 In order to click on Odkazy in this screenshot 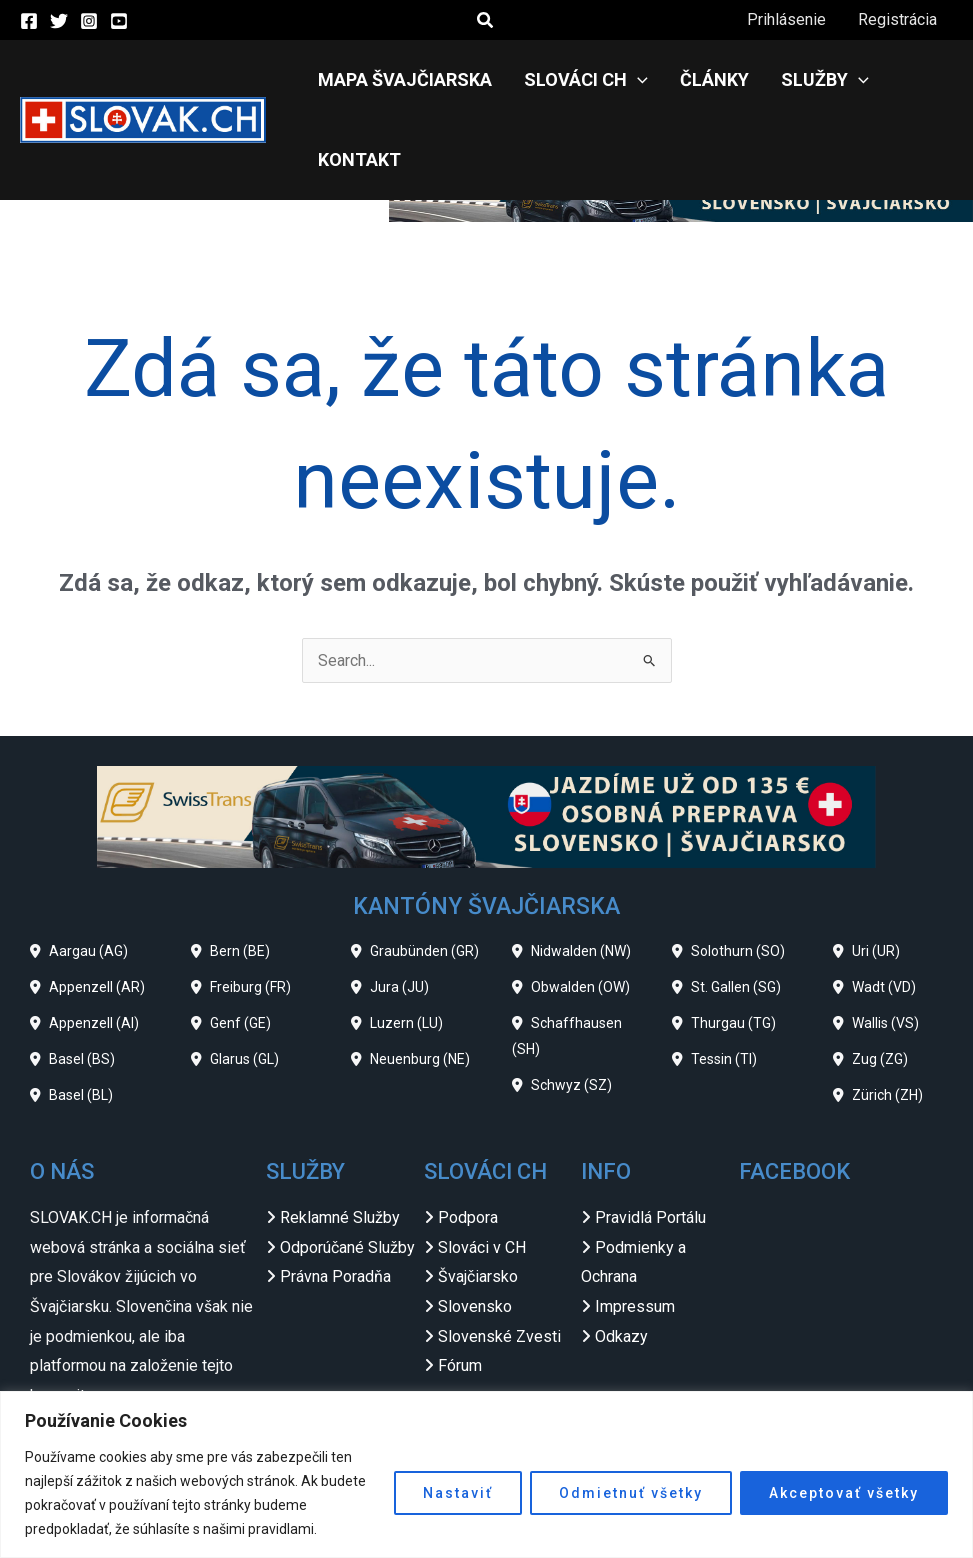, I will do `click(621, 1336)`.